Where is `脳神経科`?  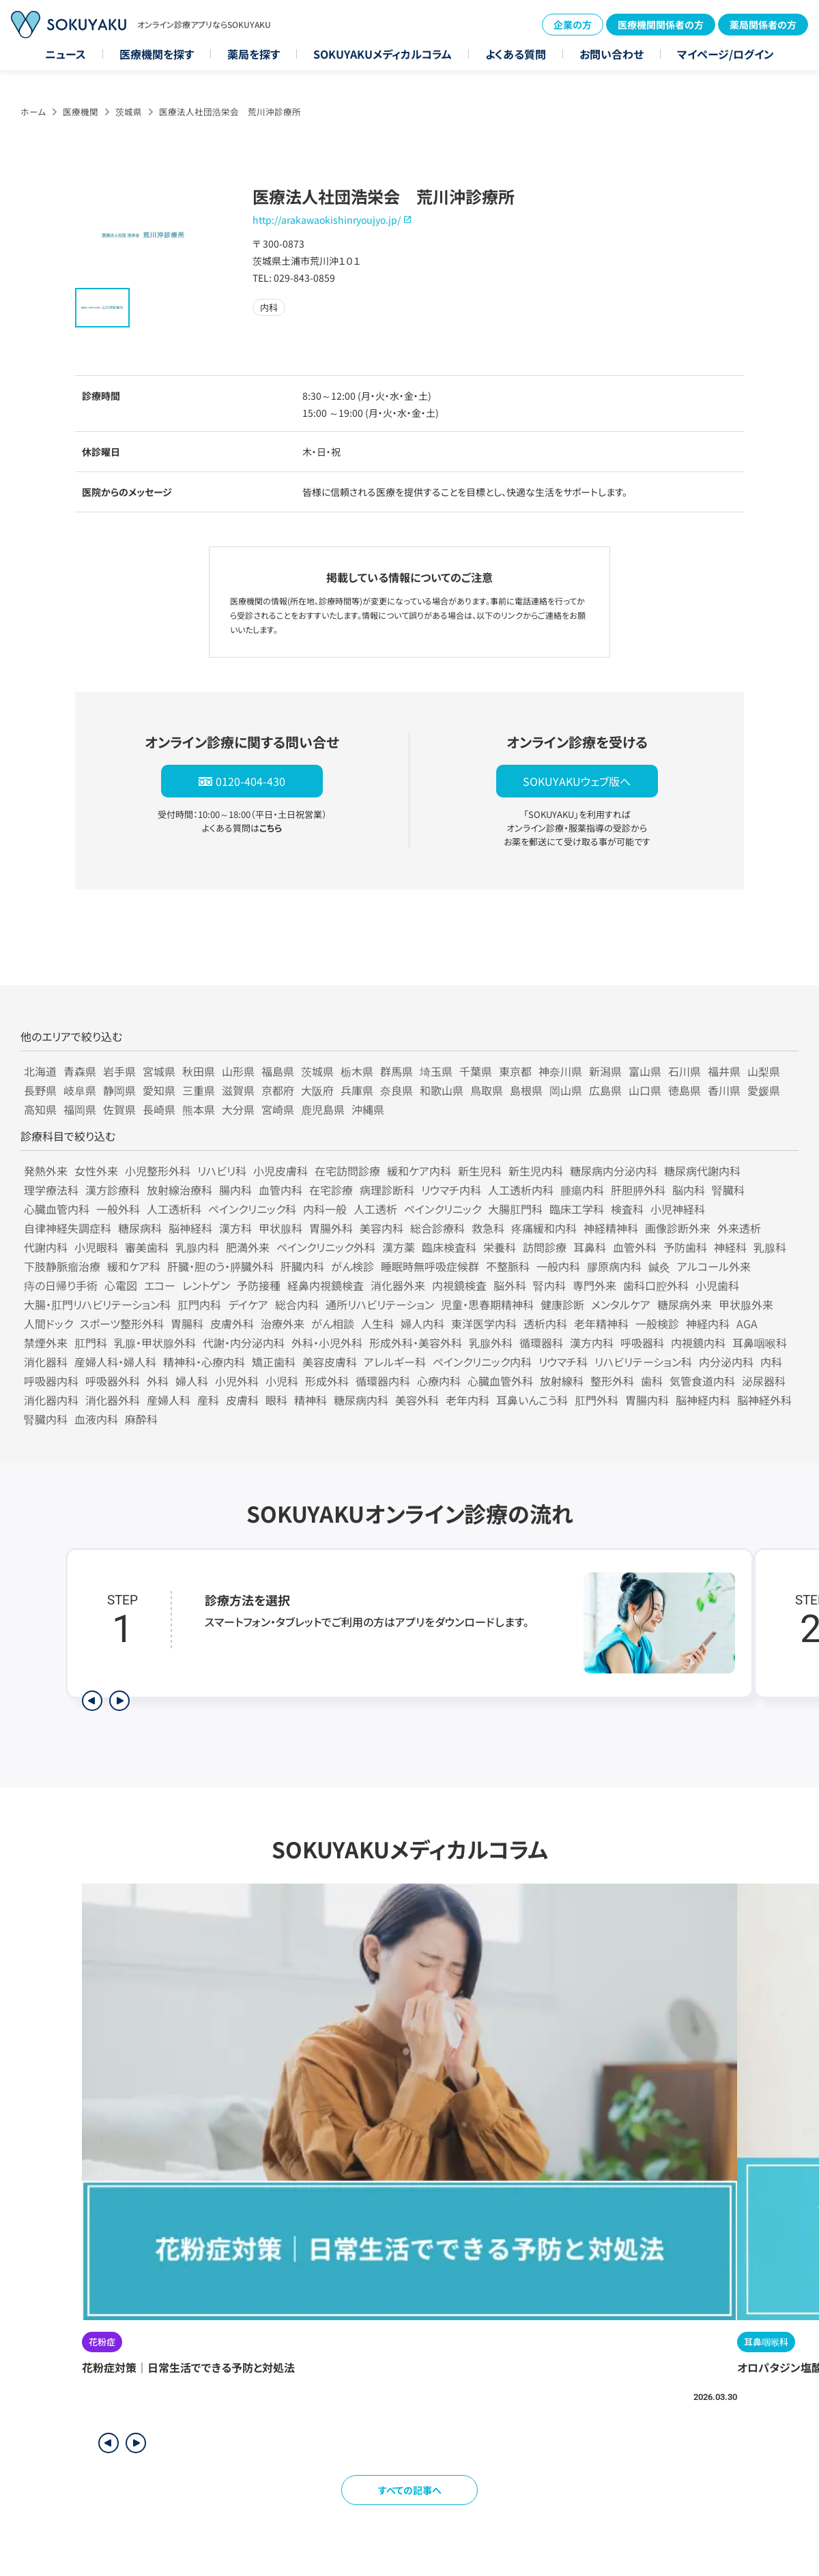 脳神経科 is located at coordinates (190, 1228).